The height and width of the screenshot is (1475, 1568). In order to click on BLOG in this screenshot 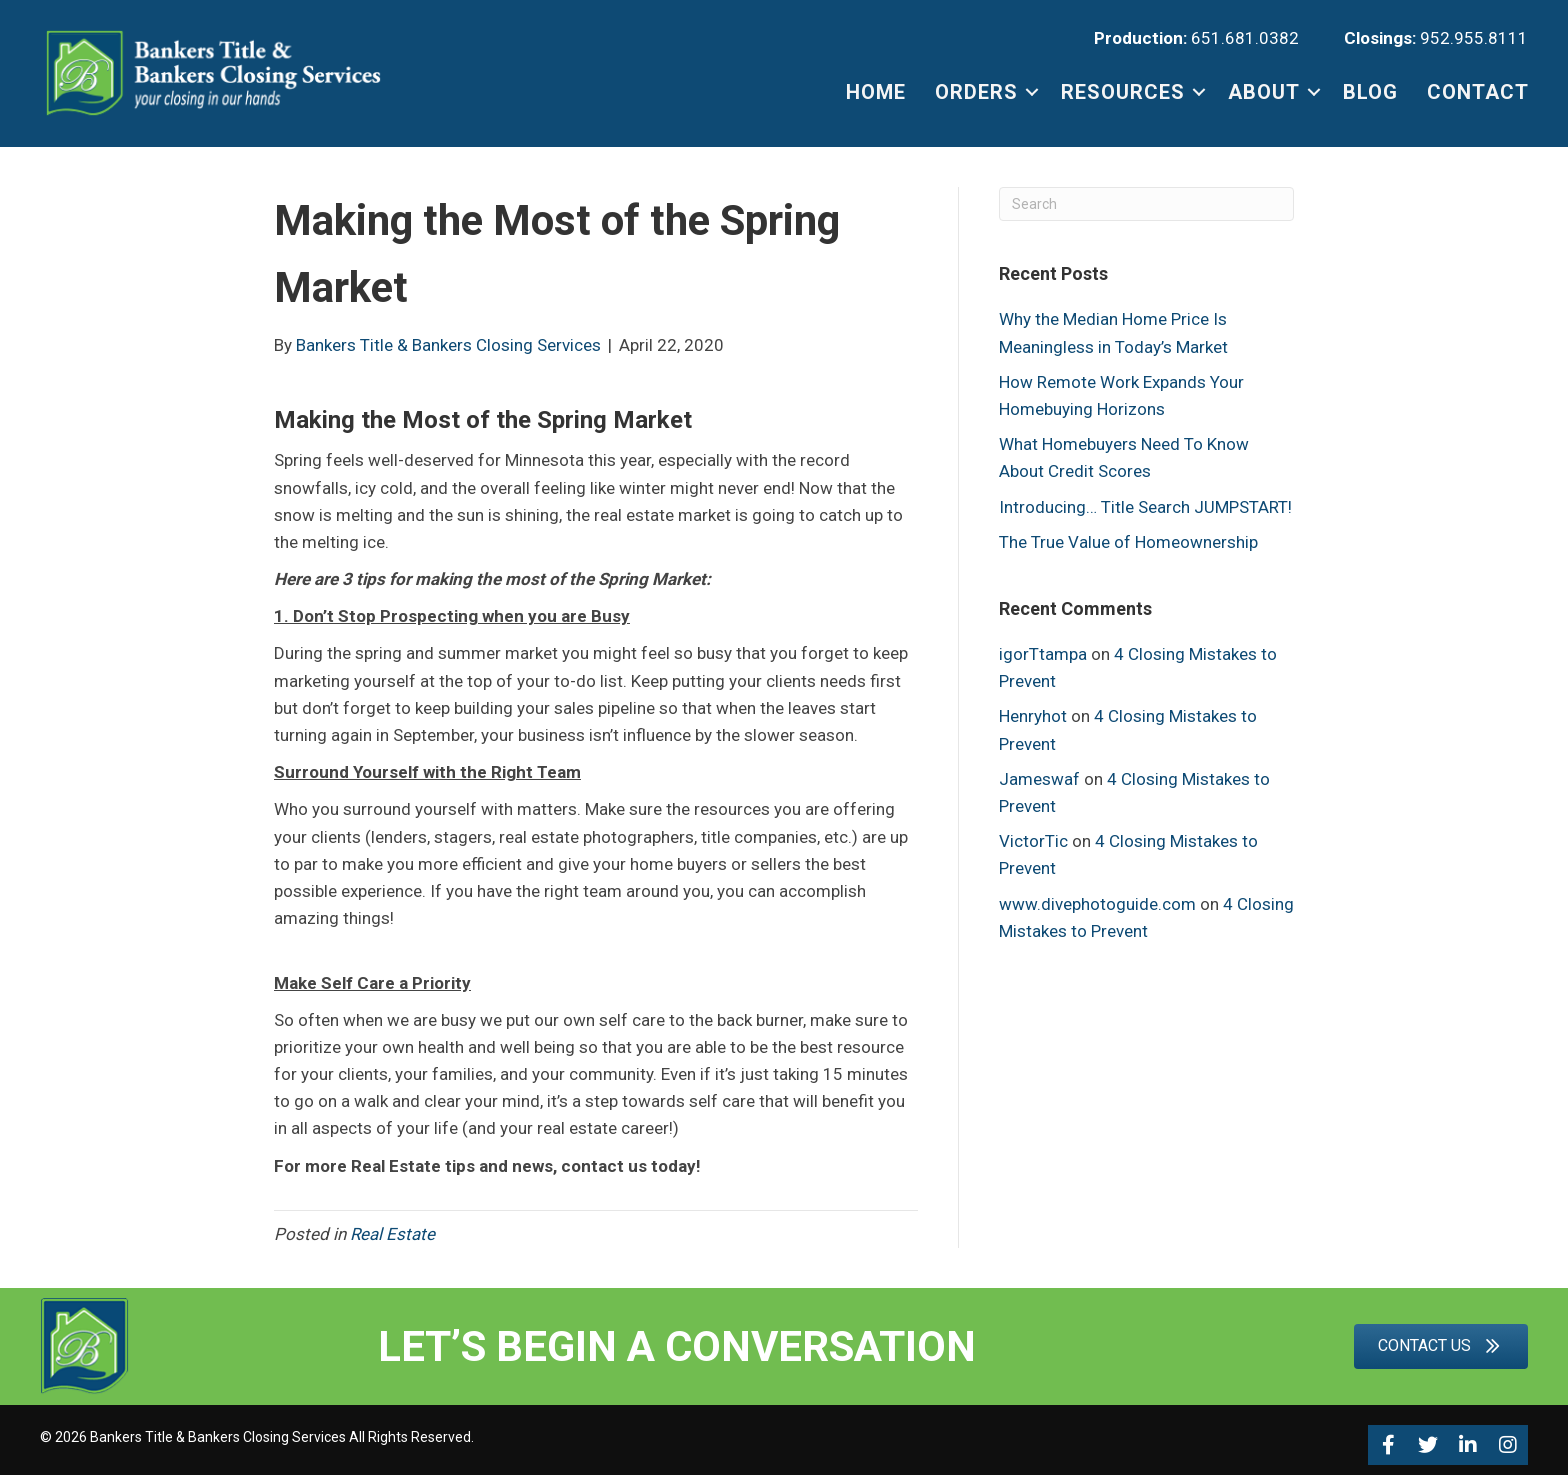, I will do `click(1370, 92)`.